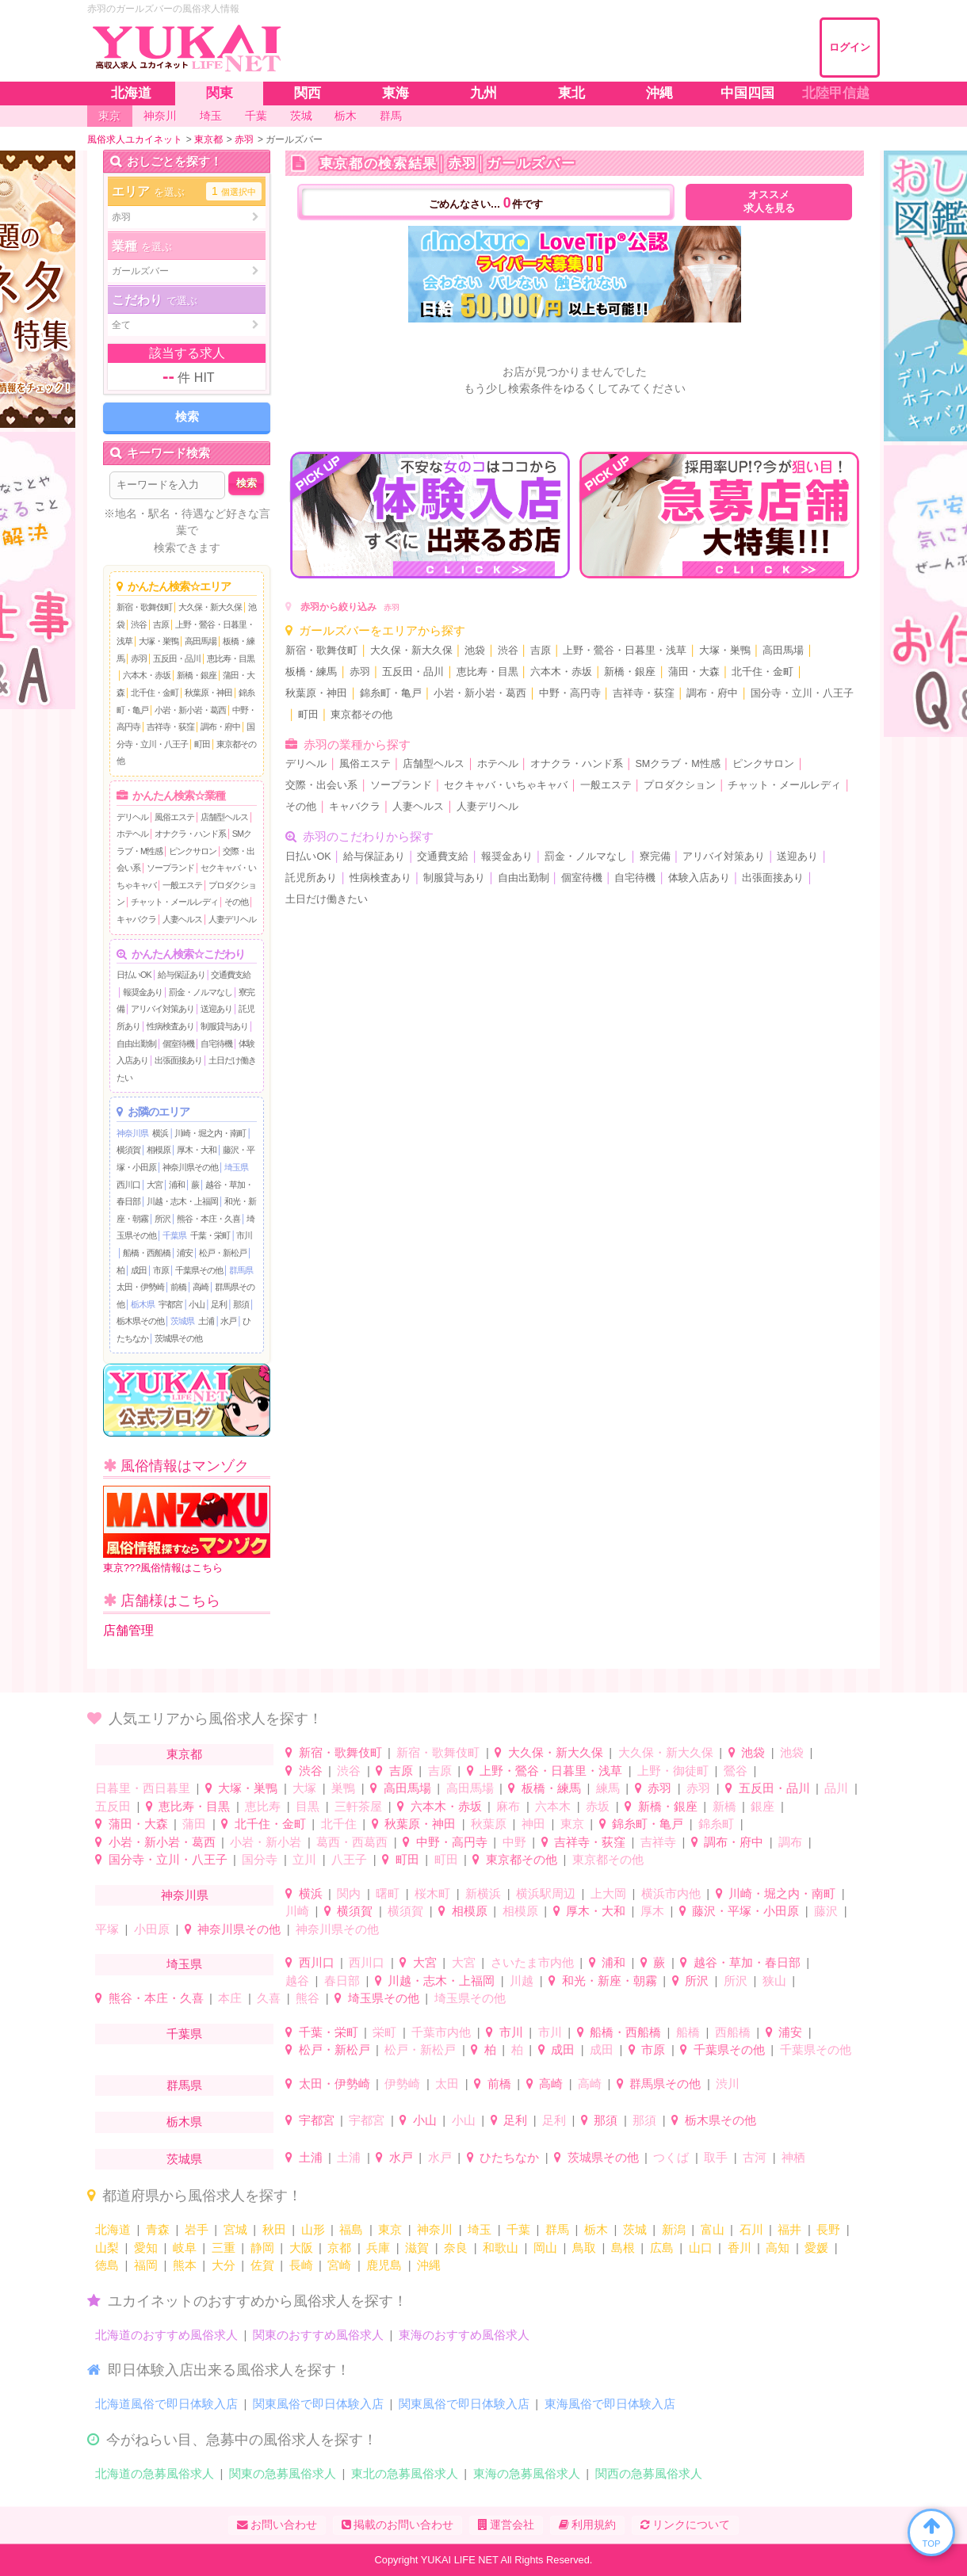 The width and height of the screenshot is (967, 2576). I want to click on 桜木町, so click(432, 1893).